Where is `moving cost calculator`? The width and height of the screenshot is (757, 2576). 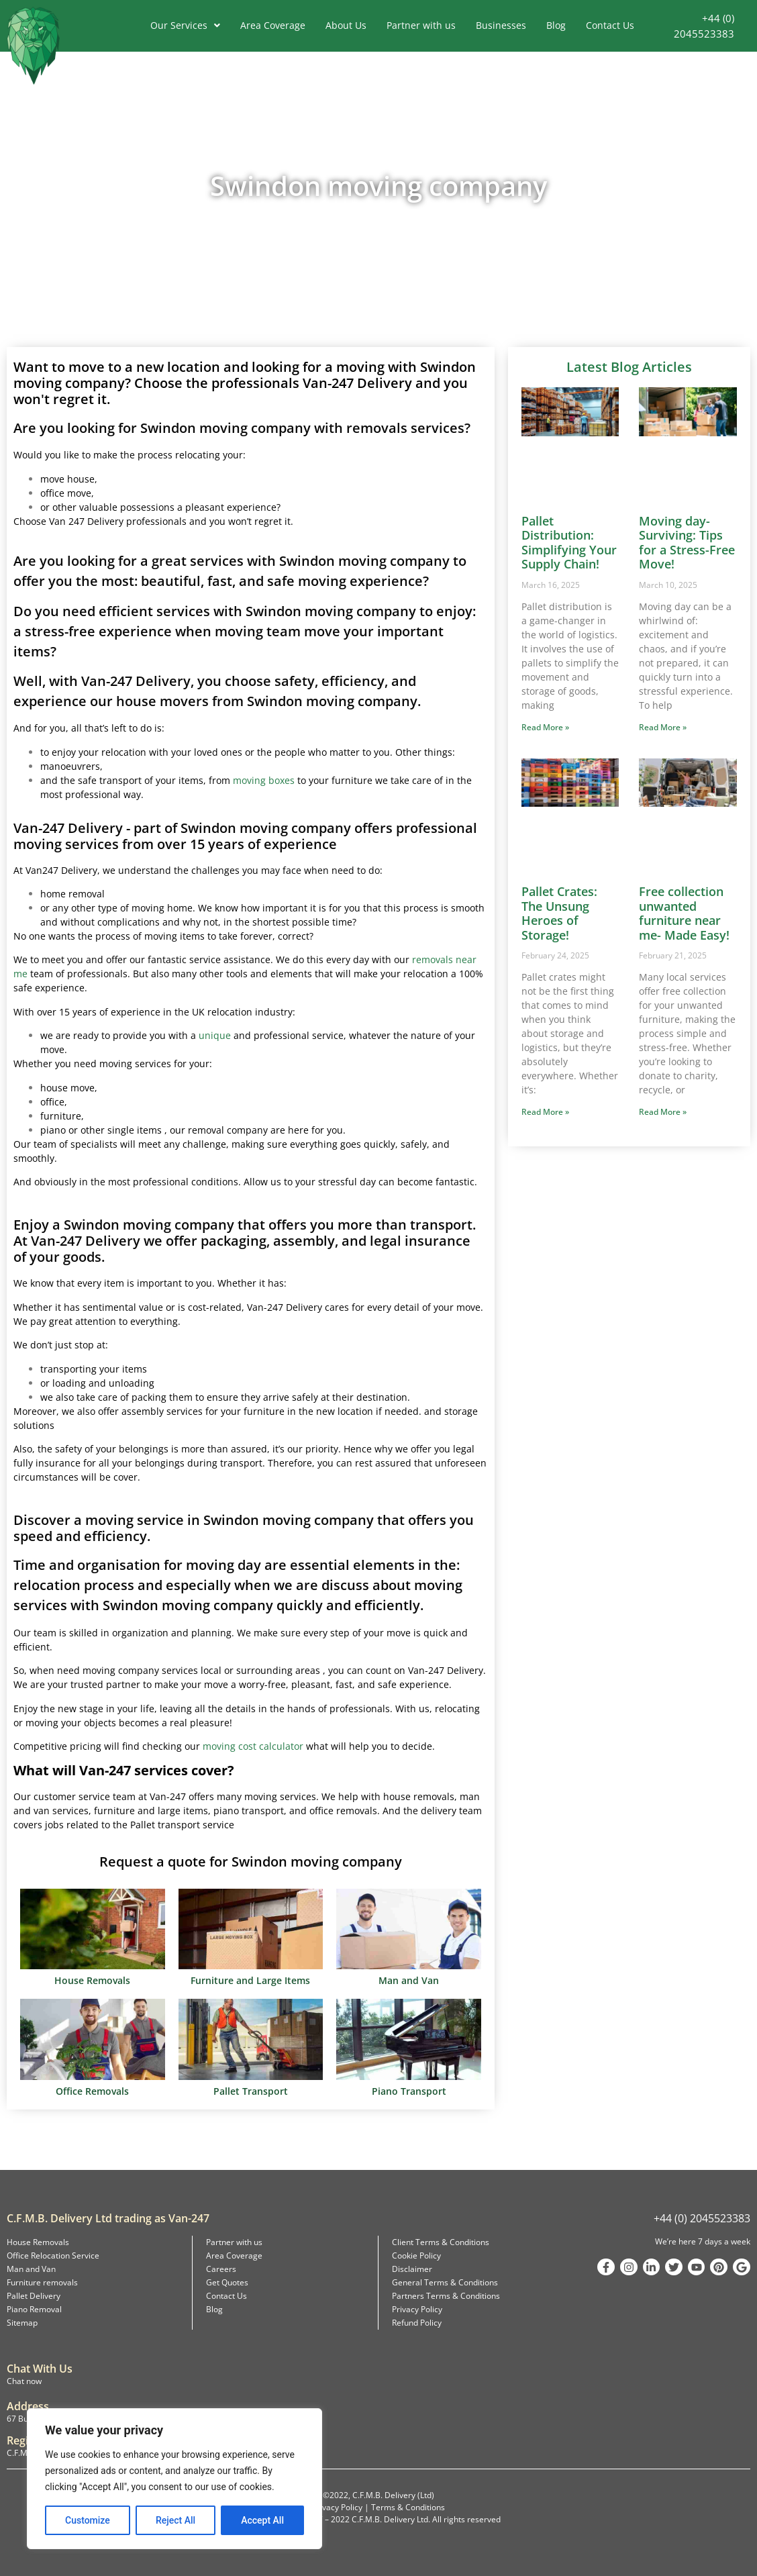
moving cost calculator is located at coordinates (253, 1746).